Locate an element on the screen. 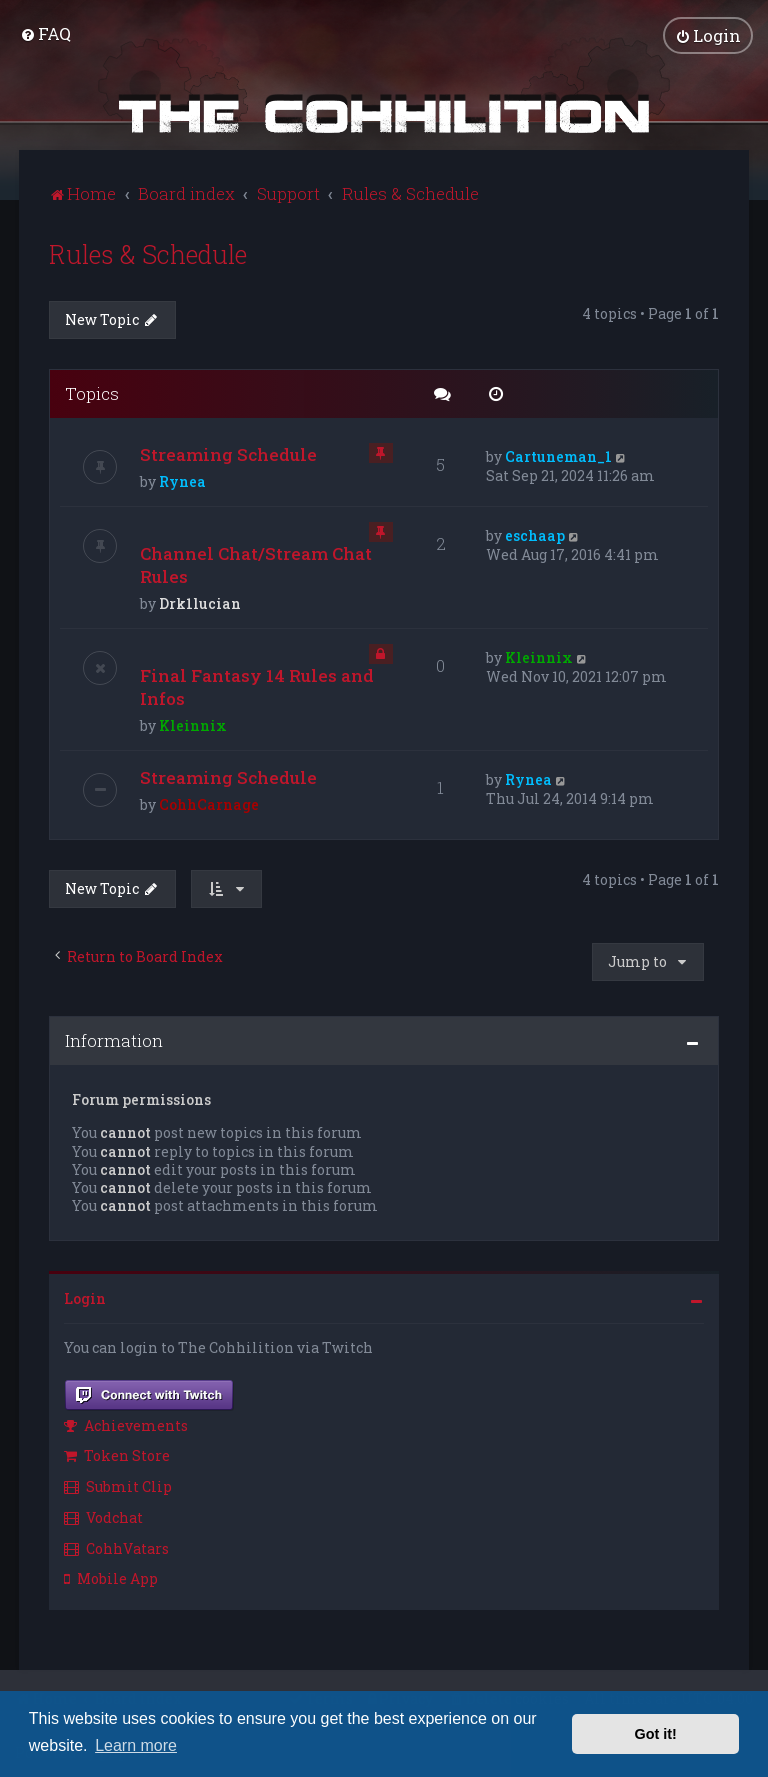 The width and height of the screenshot is (768, 1777). Token Store is located at coordinates (117, 1455).